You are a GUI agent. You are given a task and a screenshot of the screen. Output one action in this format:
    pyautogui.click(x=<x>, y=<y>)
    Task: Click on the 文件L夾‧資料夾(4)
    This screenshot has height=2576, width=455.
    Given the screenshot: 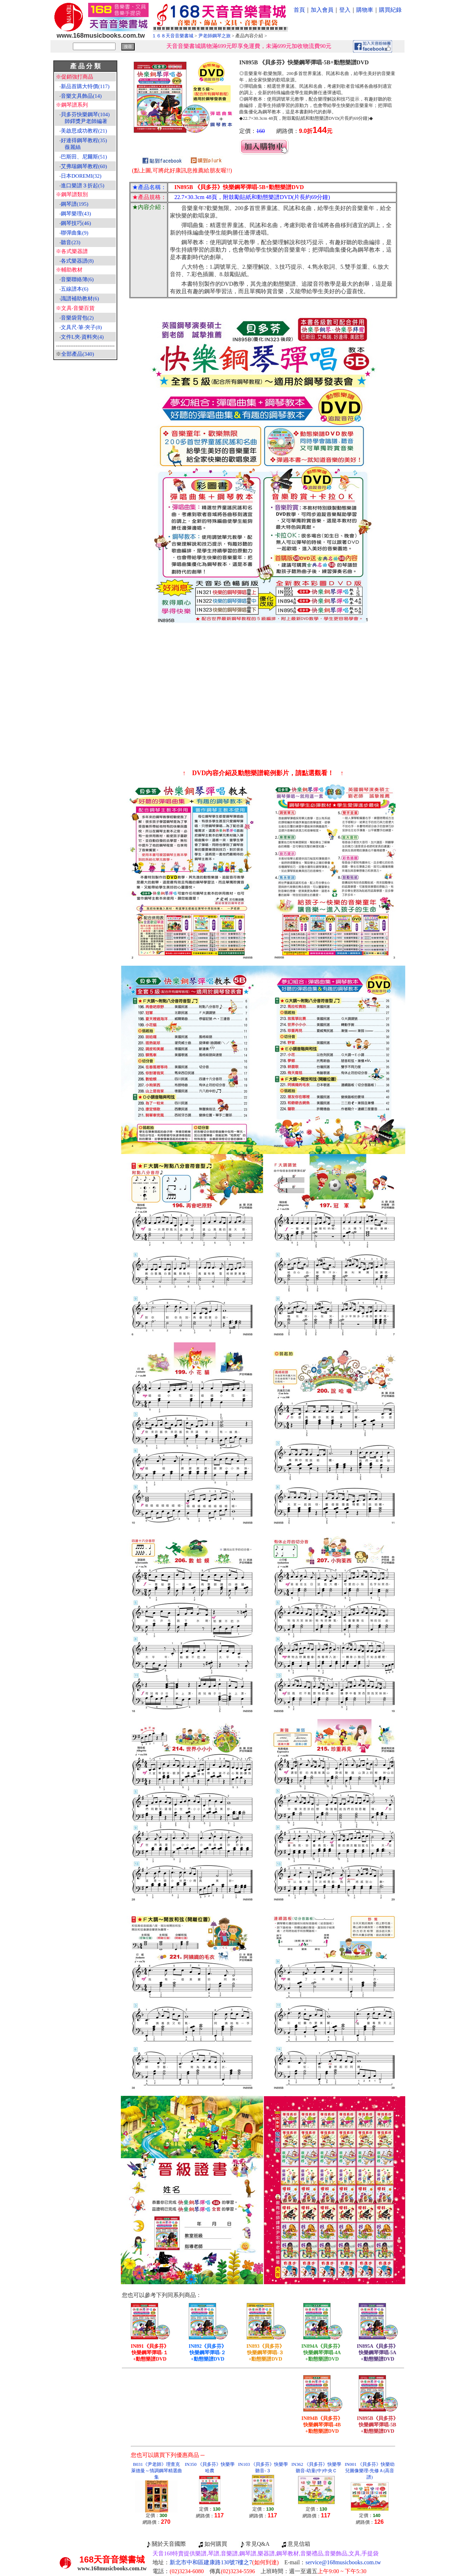 What is the action you would take?
    pyautogui.click(x=82, y=337)
    